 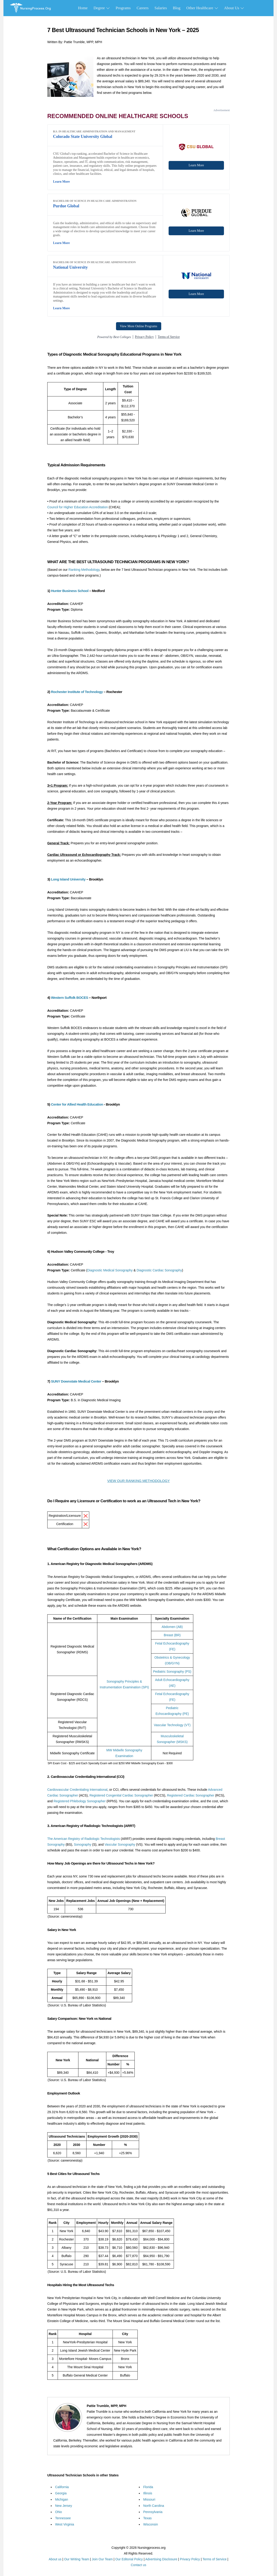 I want to click on Pediatric Sonography (PS), so click(x=172, y=1671).